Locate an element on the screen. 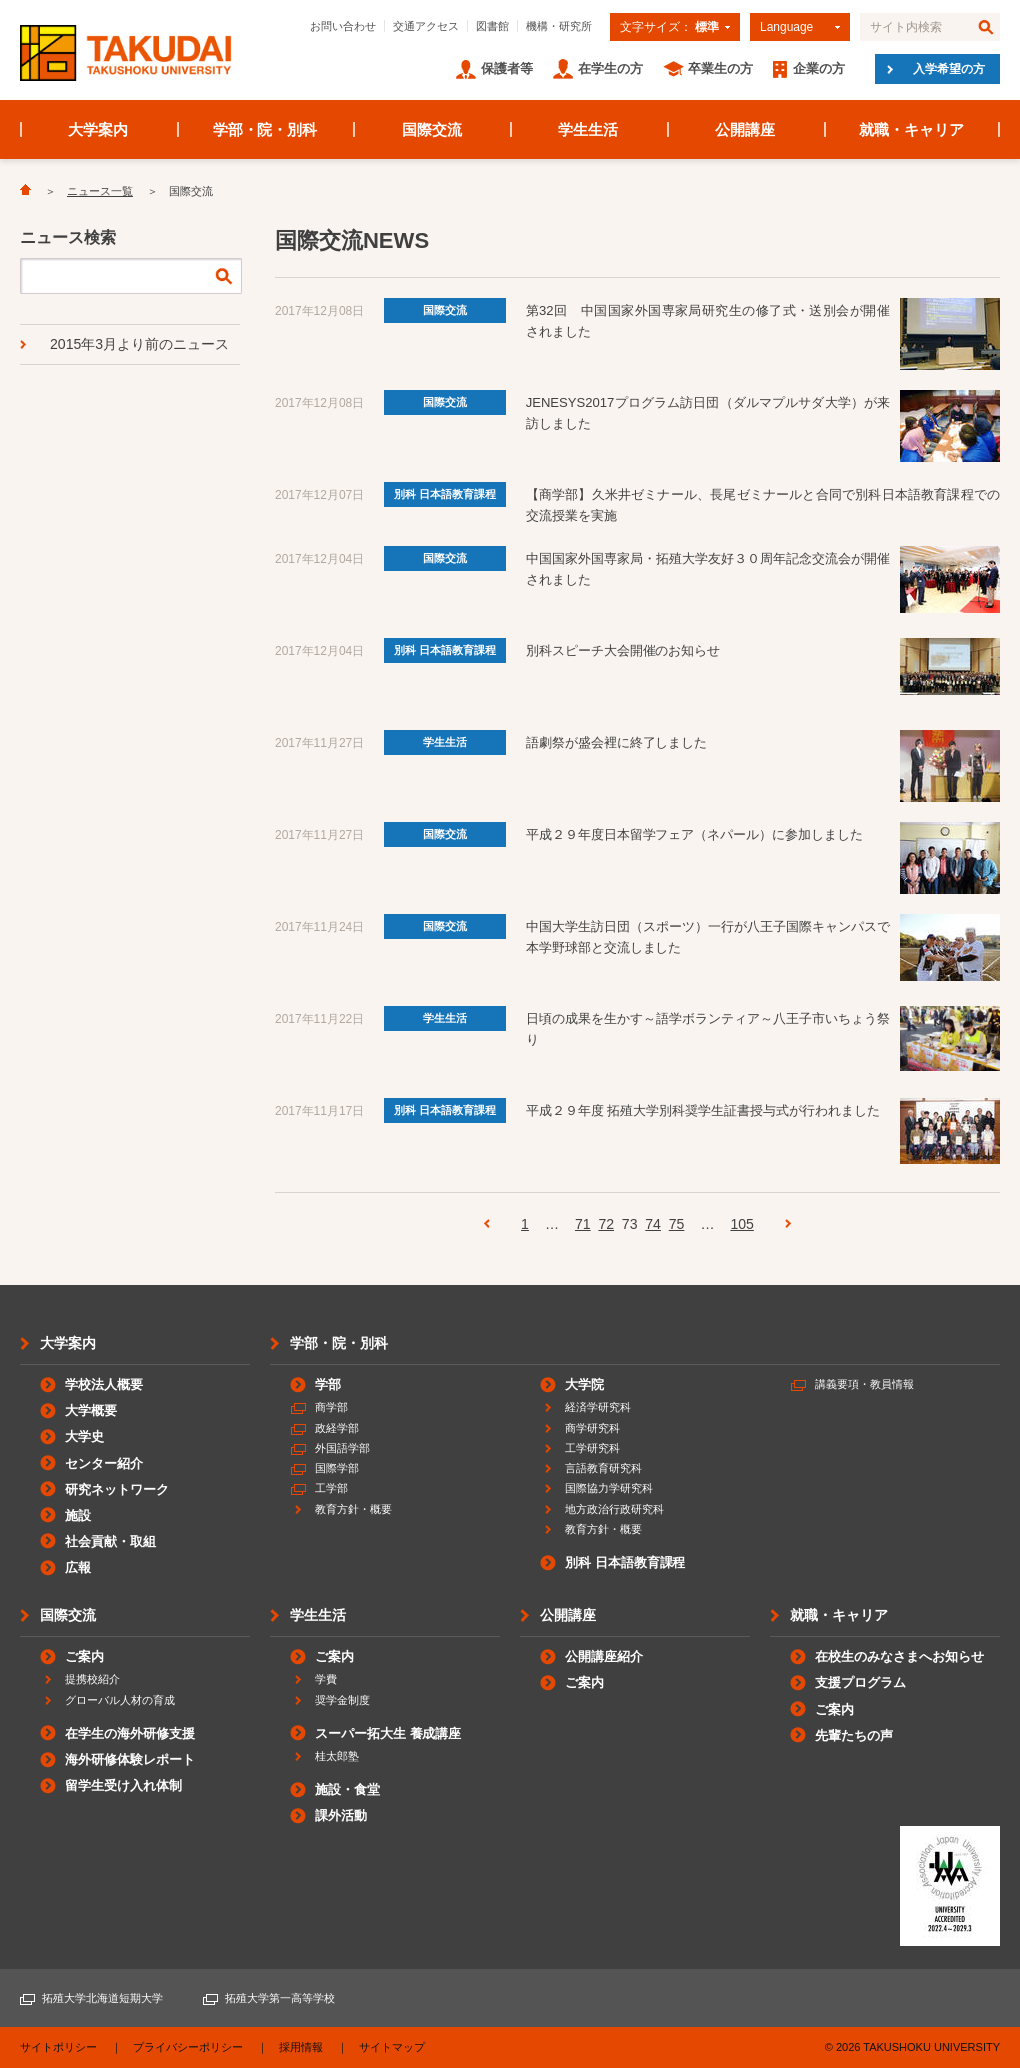 The width and height of the screenshot is (1020, 2068). 平成２９年度 拓殖大学別科奨学生証書授与式が行われました is located at coordinates (703, 1110).